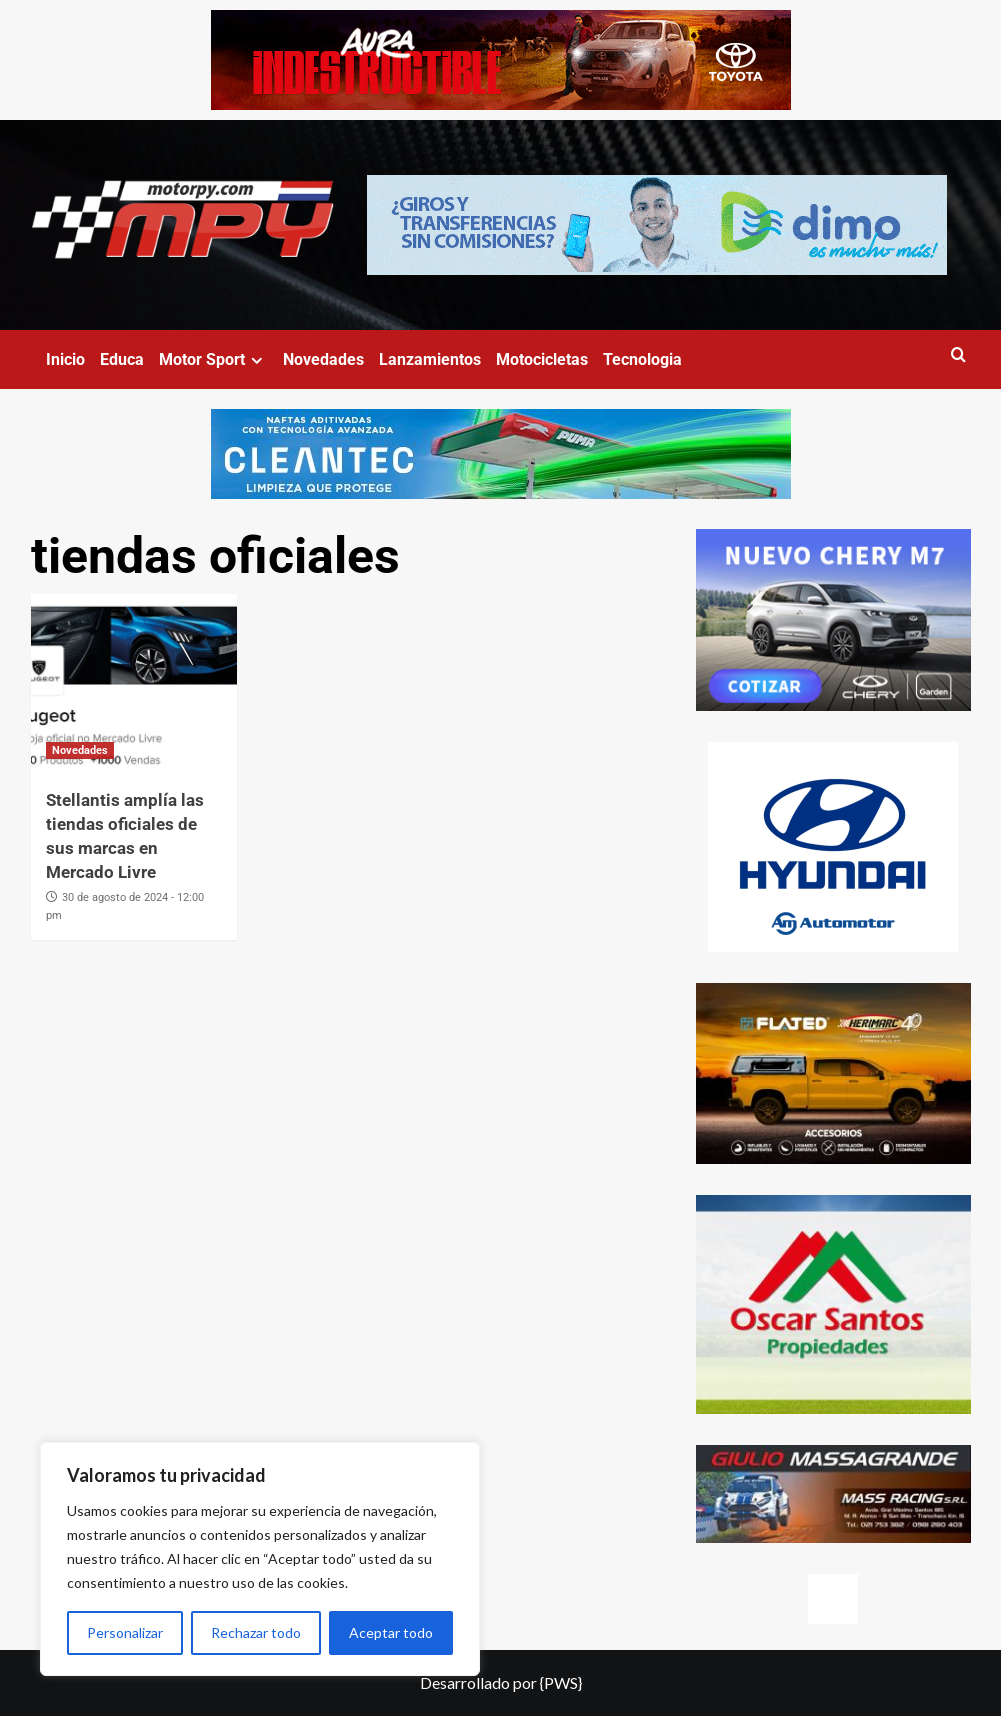 The width and height of the screenshot is (1001, 1716). I want to click on Inicio, so click(65, 359).